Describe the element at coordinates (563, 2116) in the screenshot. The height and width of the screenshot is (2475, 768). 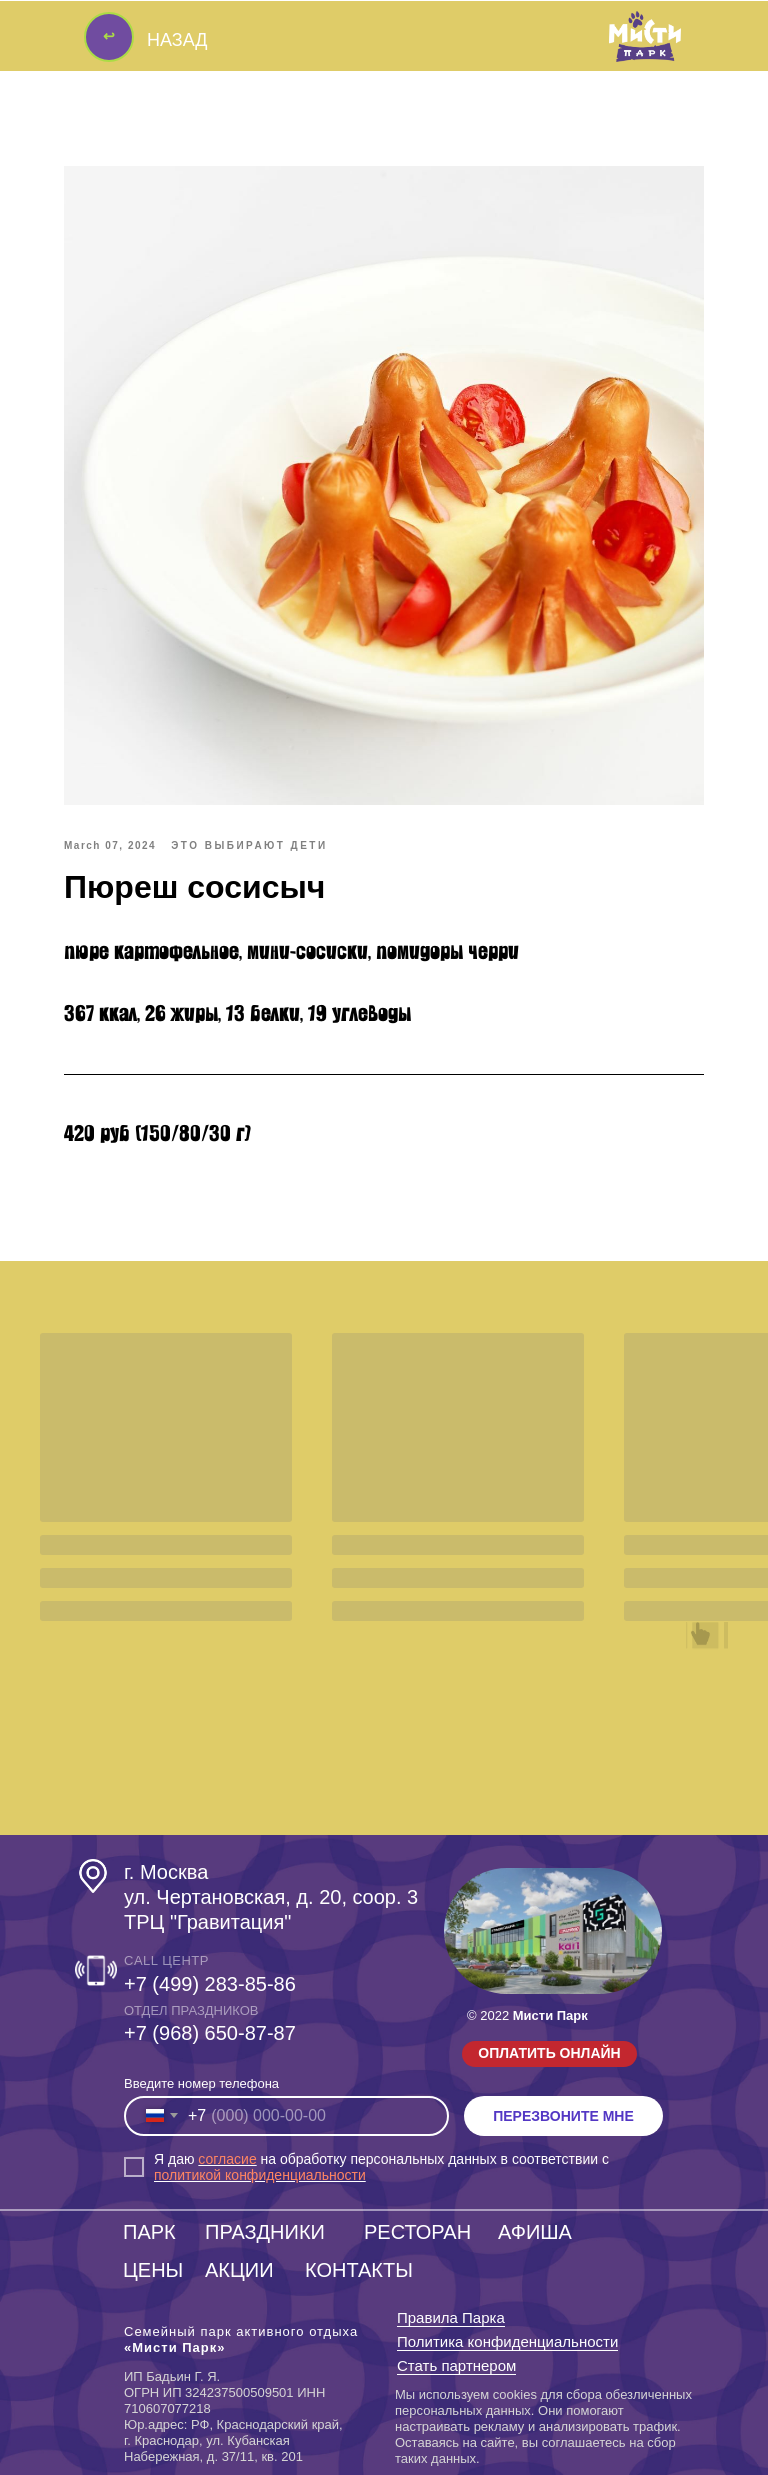
I see `ПЕРЕЗВОНИТЕ МНЕ` at that location.